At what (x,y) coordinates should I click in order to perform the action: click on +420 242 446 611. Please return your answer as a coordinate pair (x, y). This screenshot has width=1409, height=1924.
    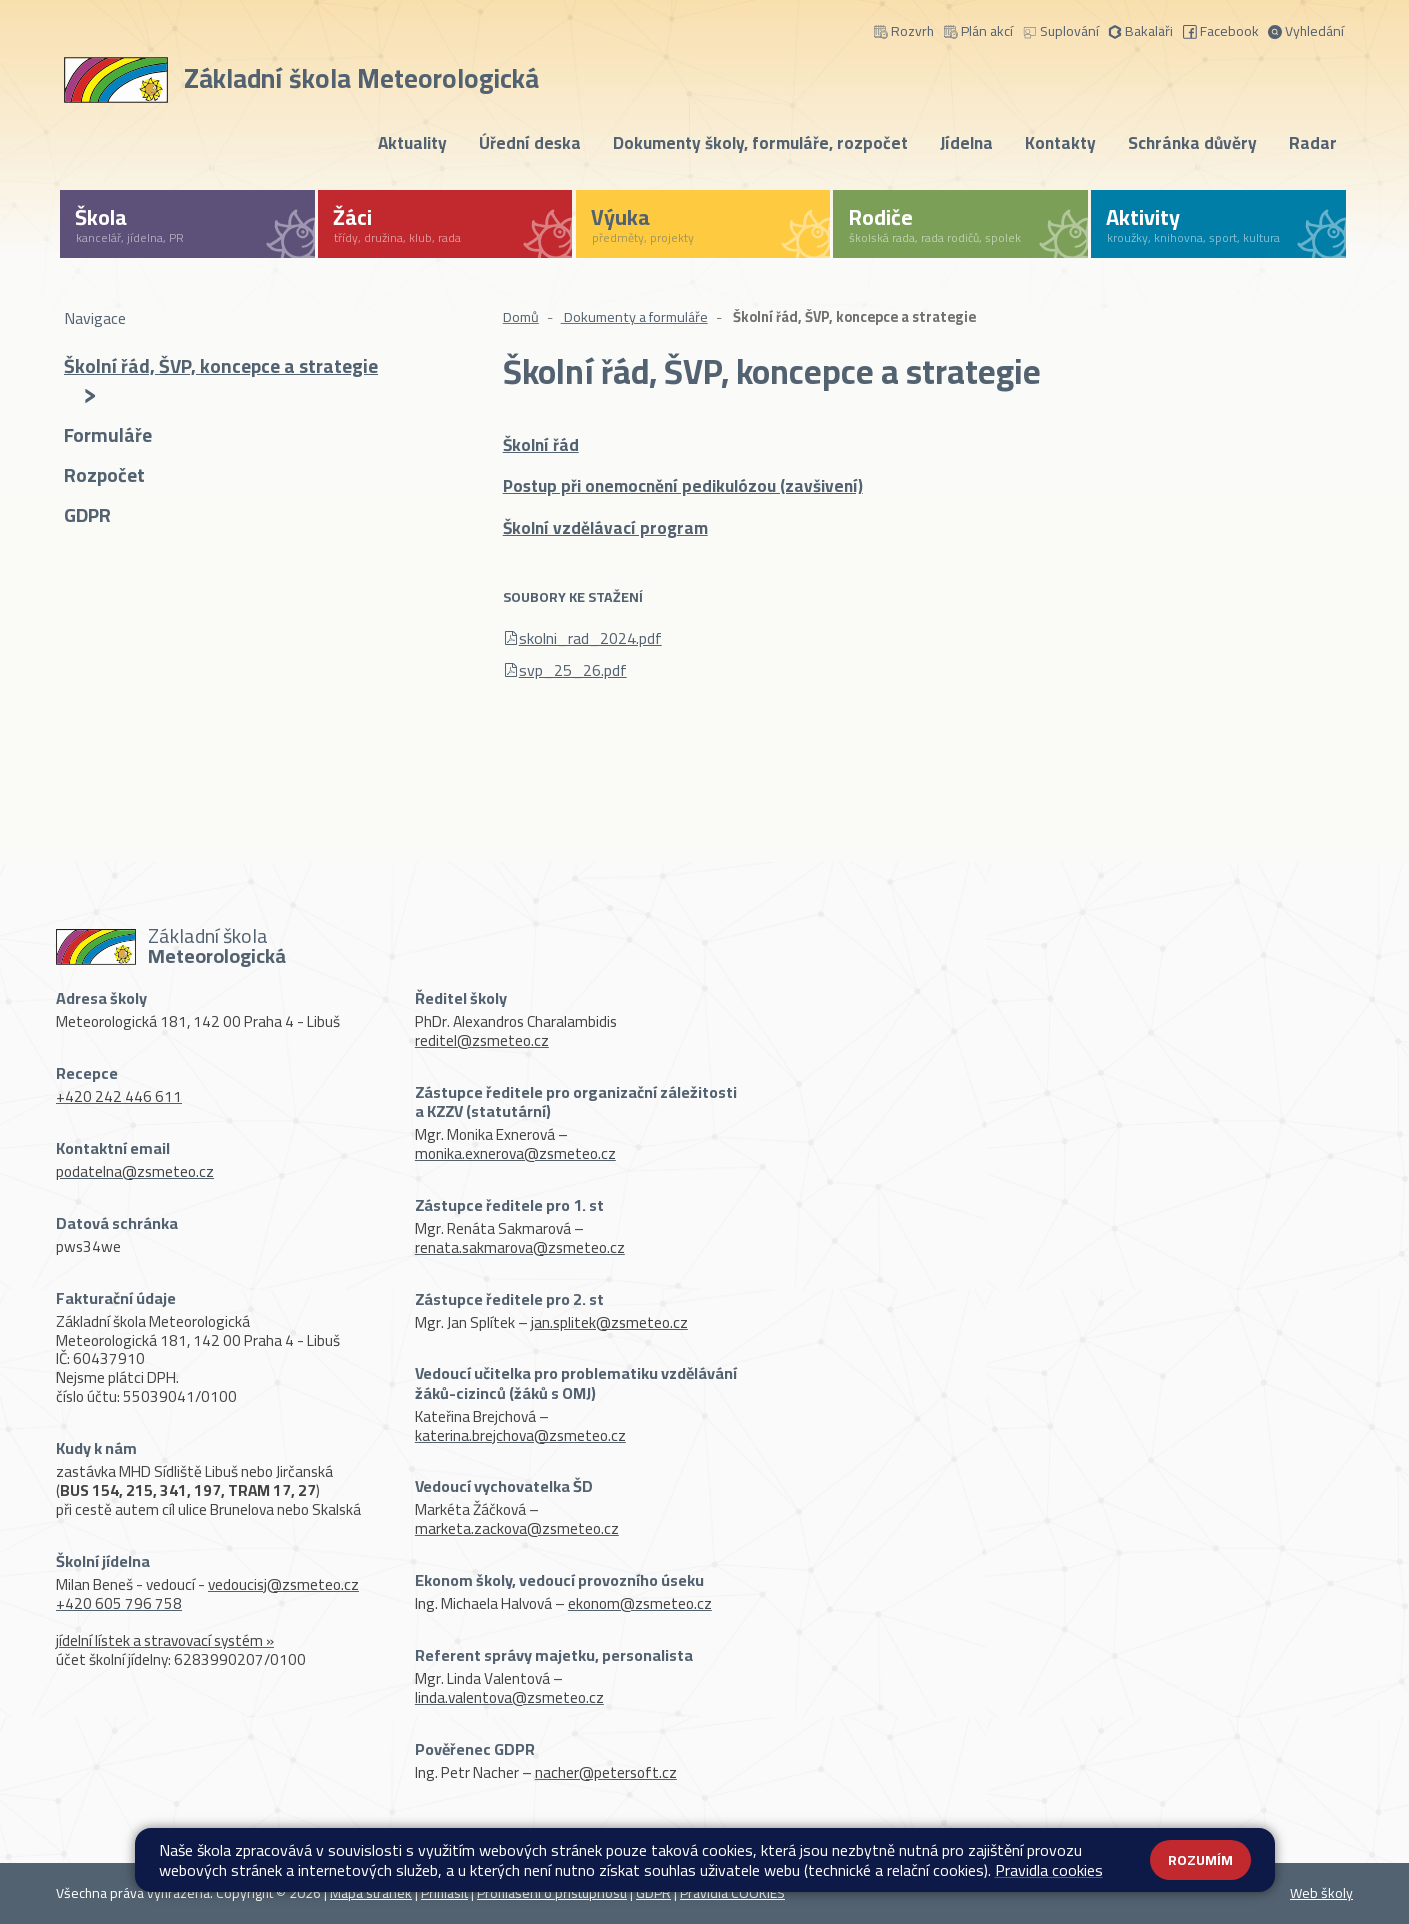
    Looking at the image, I should click on (119, 1096).